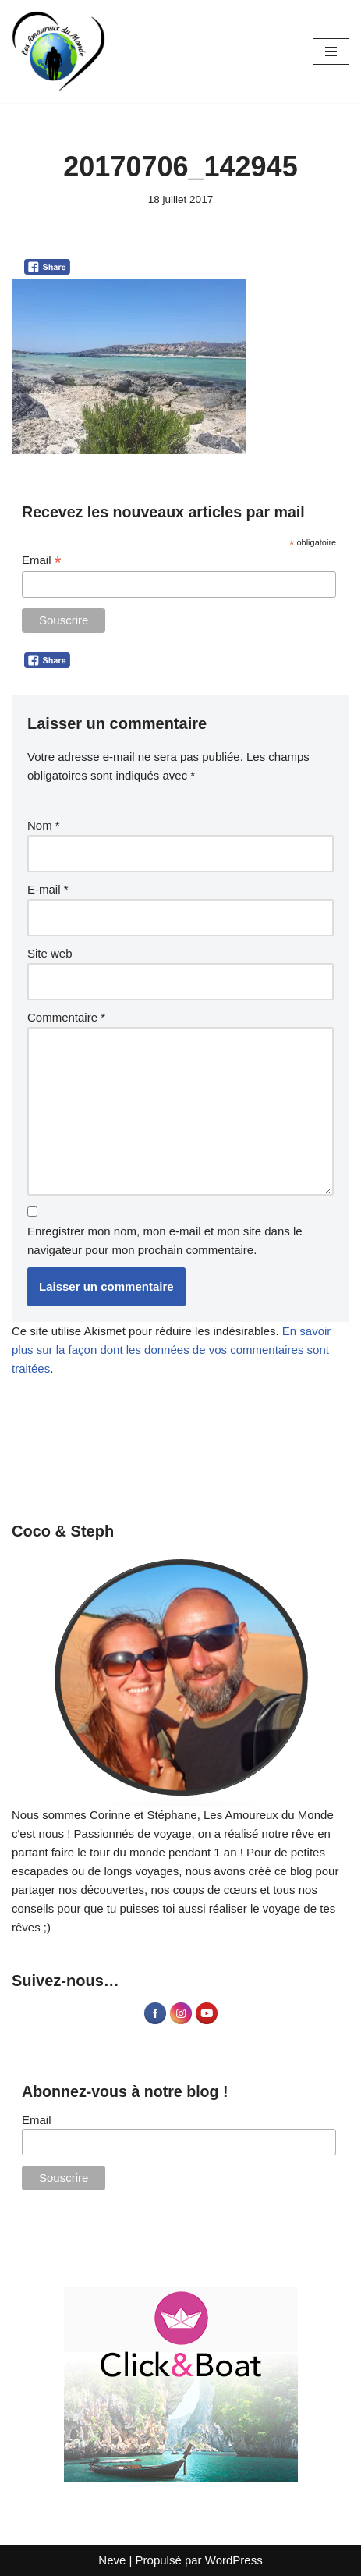  Describe the element at coordinates (58, 51) in the screenshot. I see `[Les Amoureux du Monde Blog Voyage]` at that location.